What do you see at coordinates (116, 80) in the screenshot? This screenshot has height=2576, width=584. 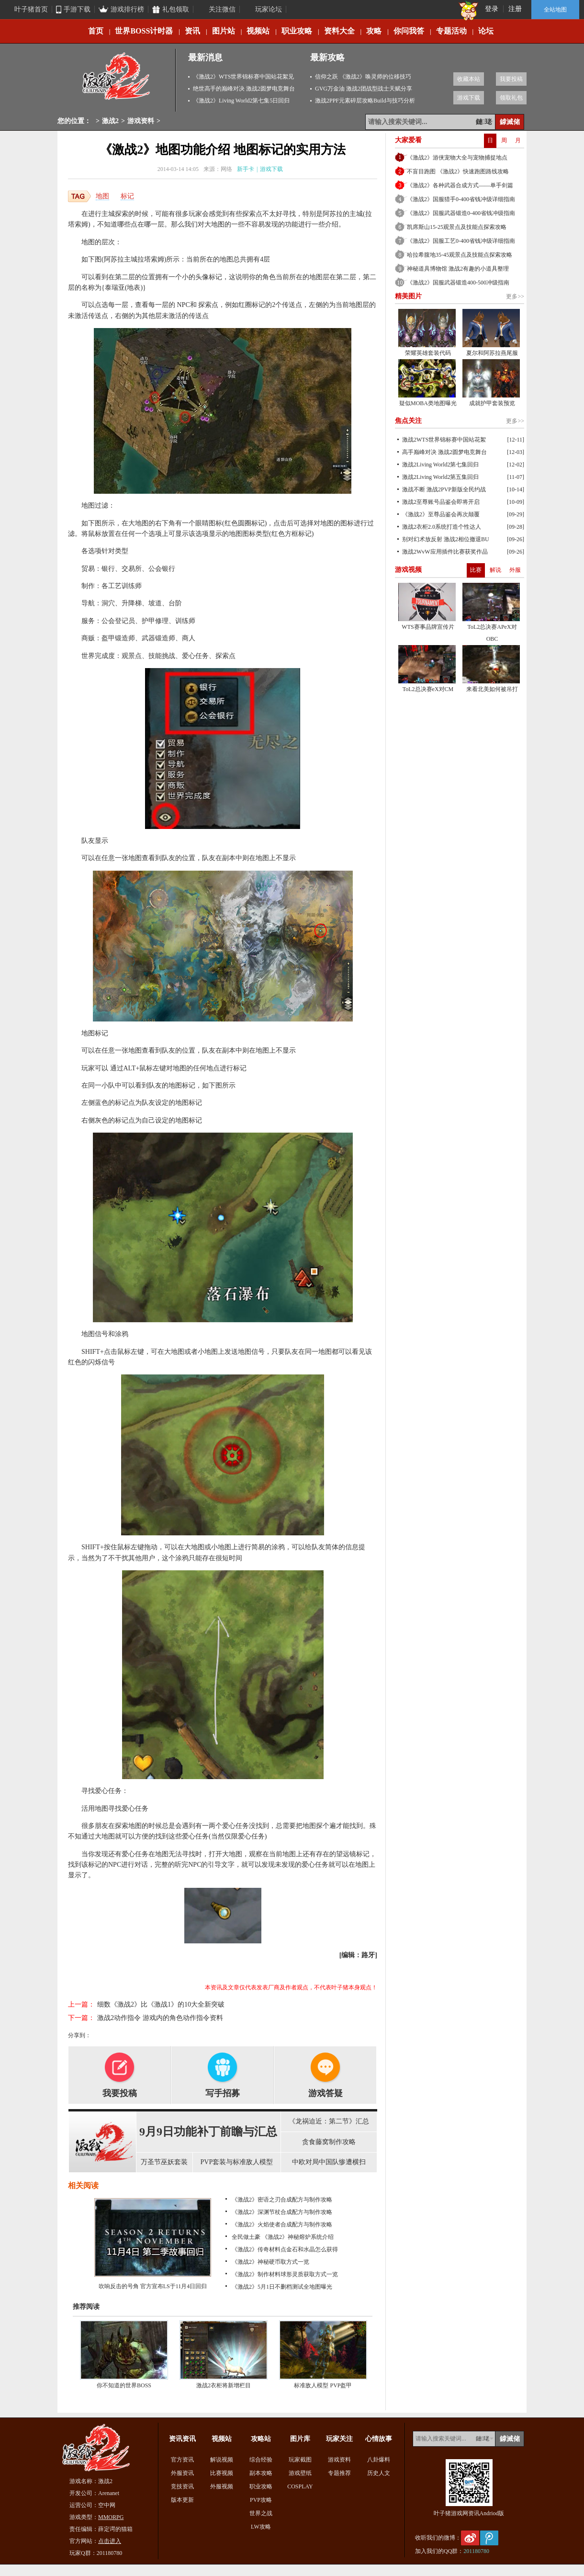 I see `激战2专区` at bounding box center [116, 80].